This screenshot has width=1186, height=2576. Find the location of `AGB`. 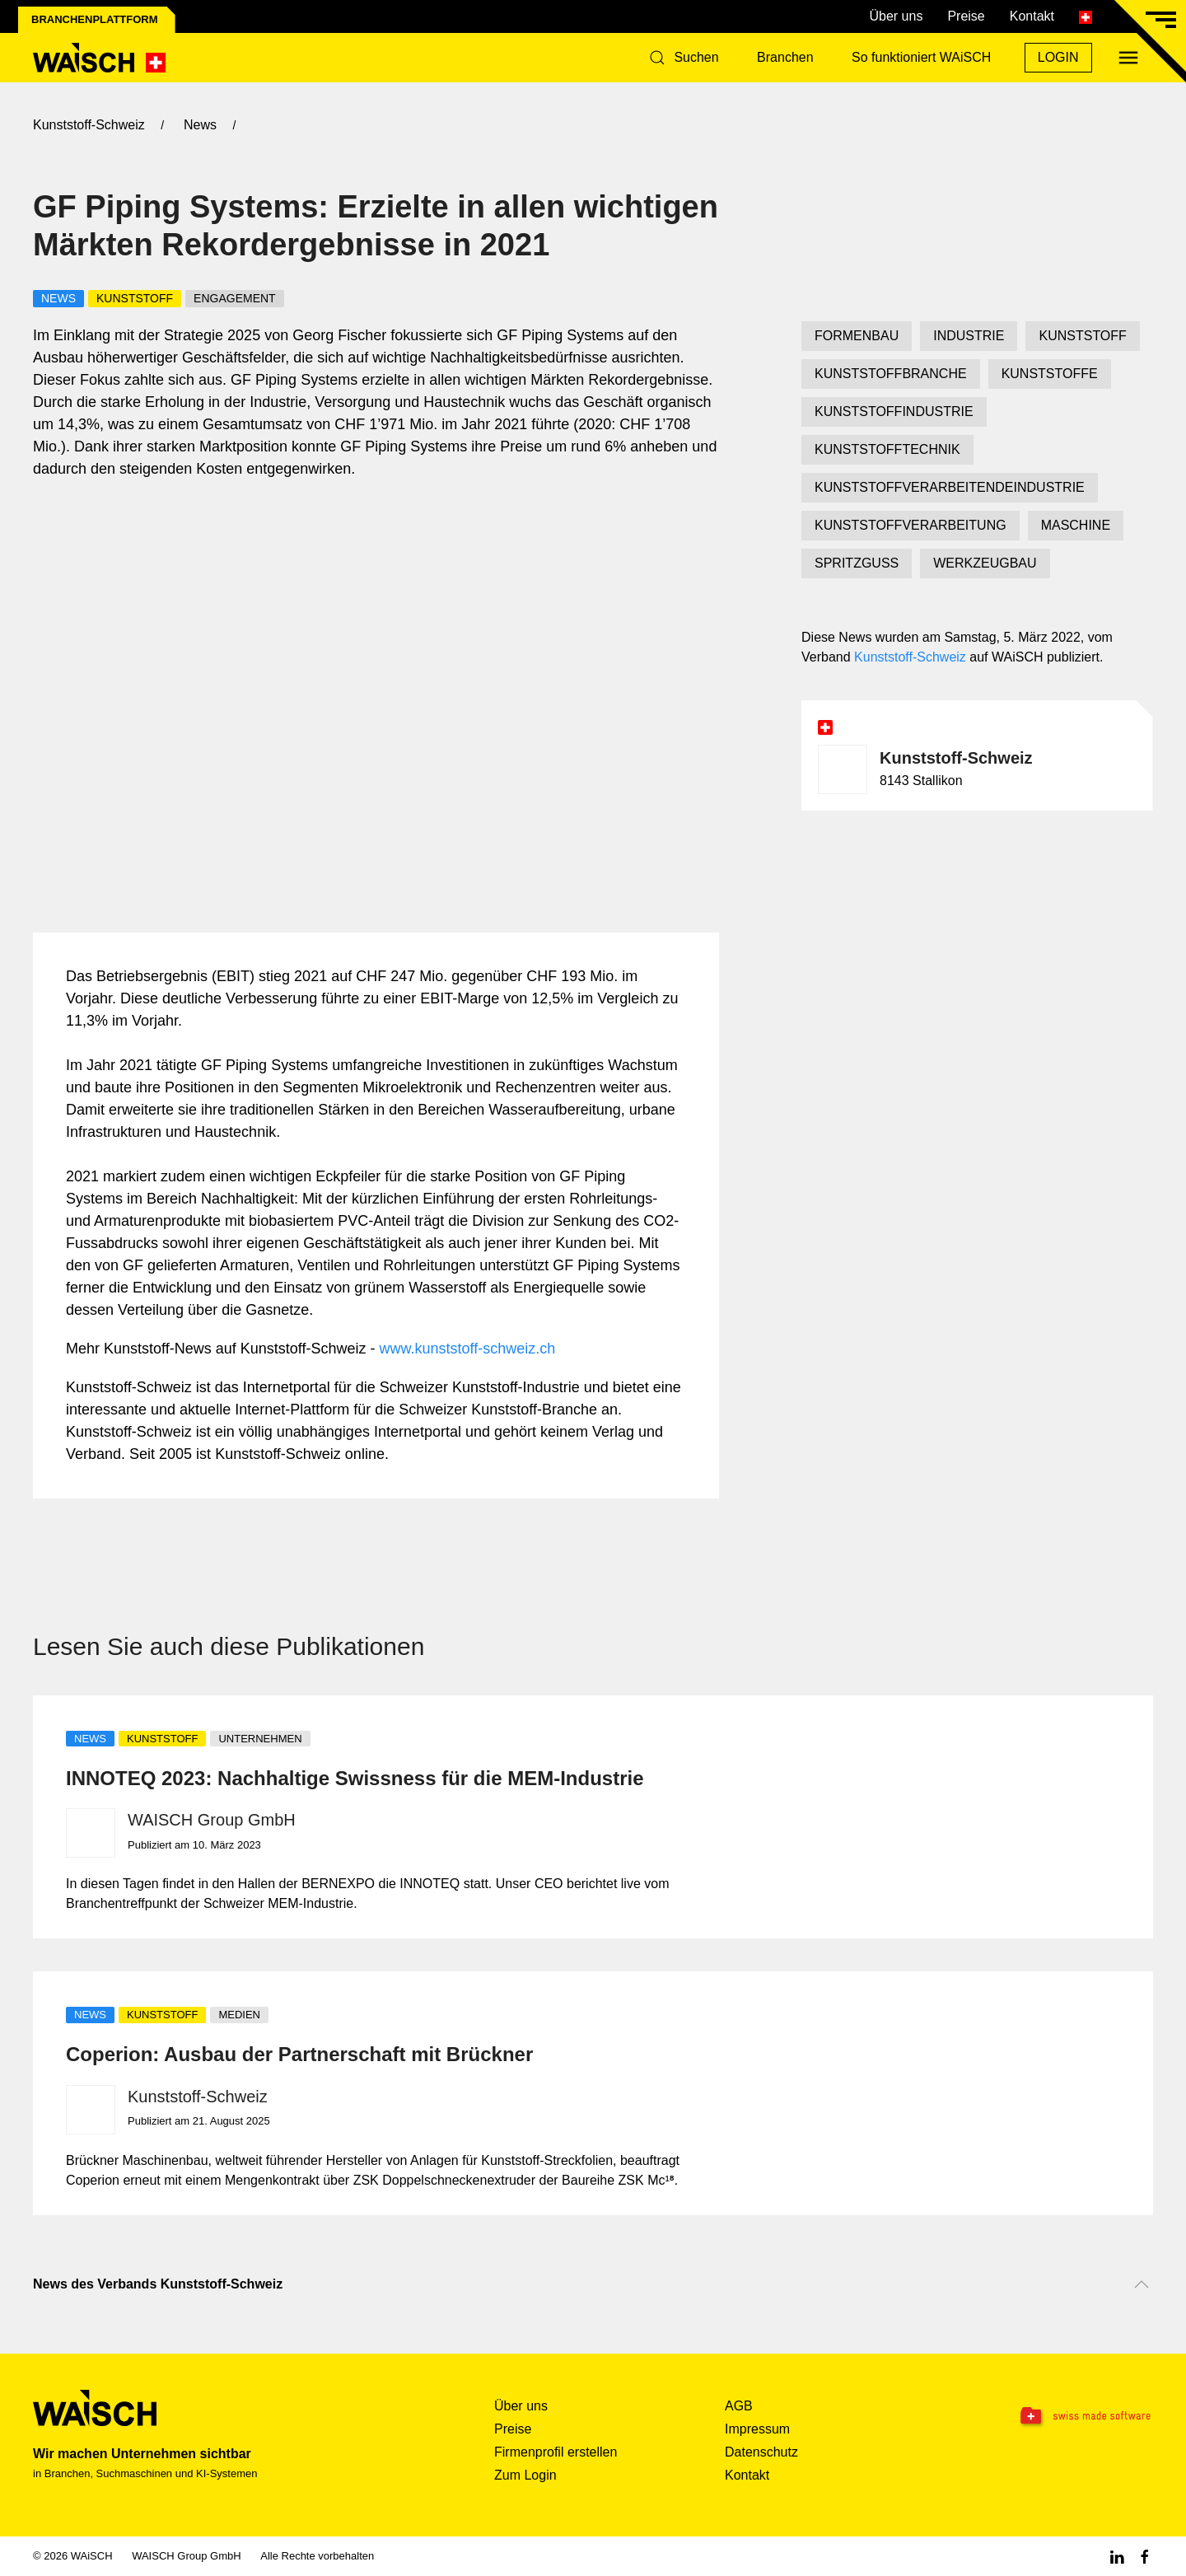

AGB is located at coordinates (739, 2406).